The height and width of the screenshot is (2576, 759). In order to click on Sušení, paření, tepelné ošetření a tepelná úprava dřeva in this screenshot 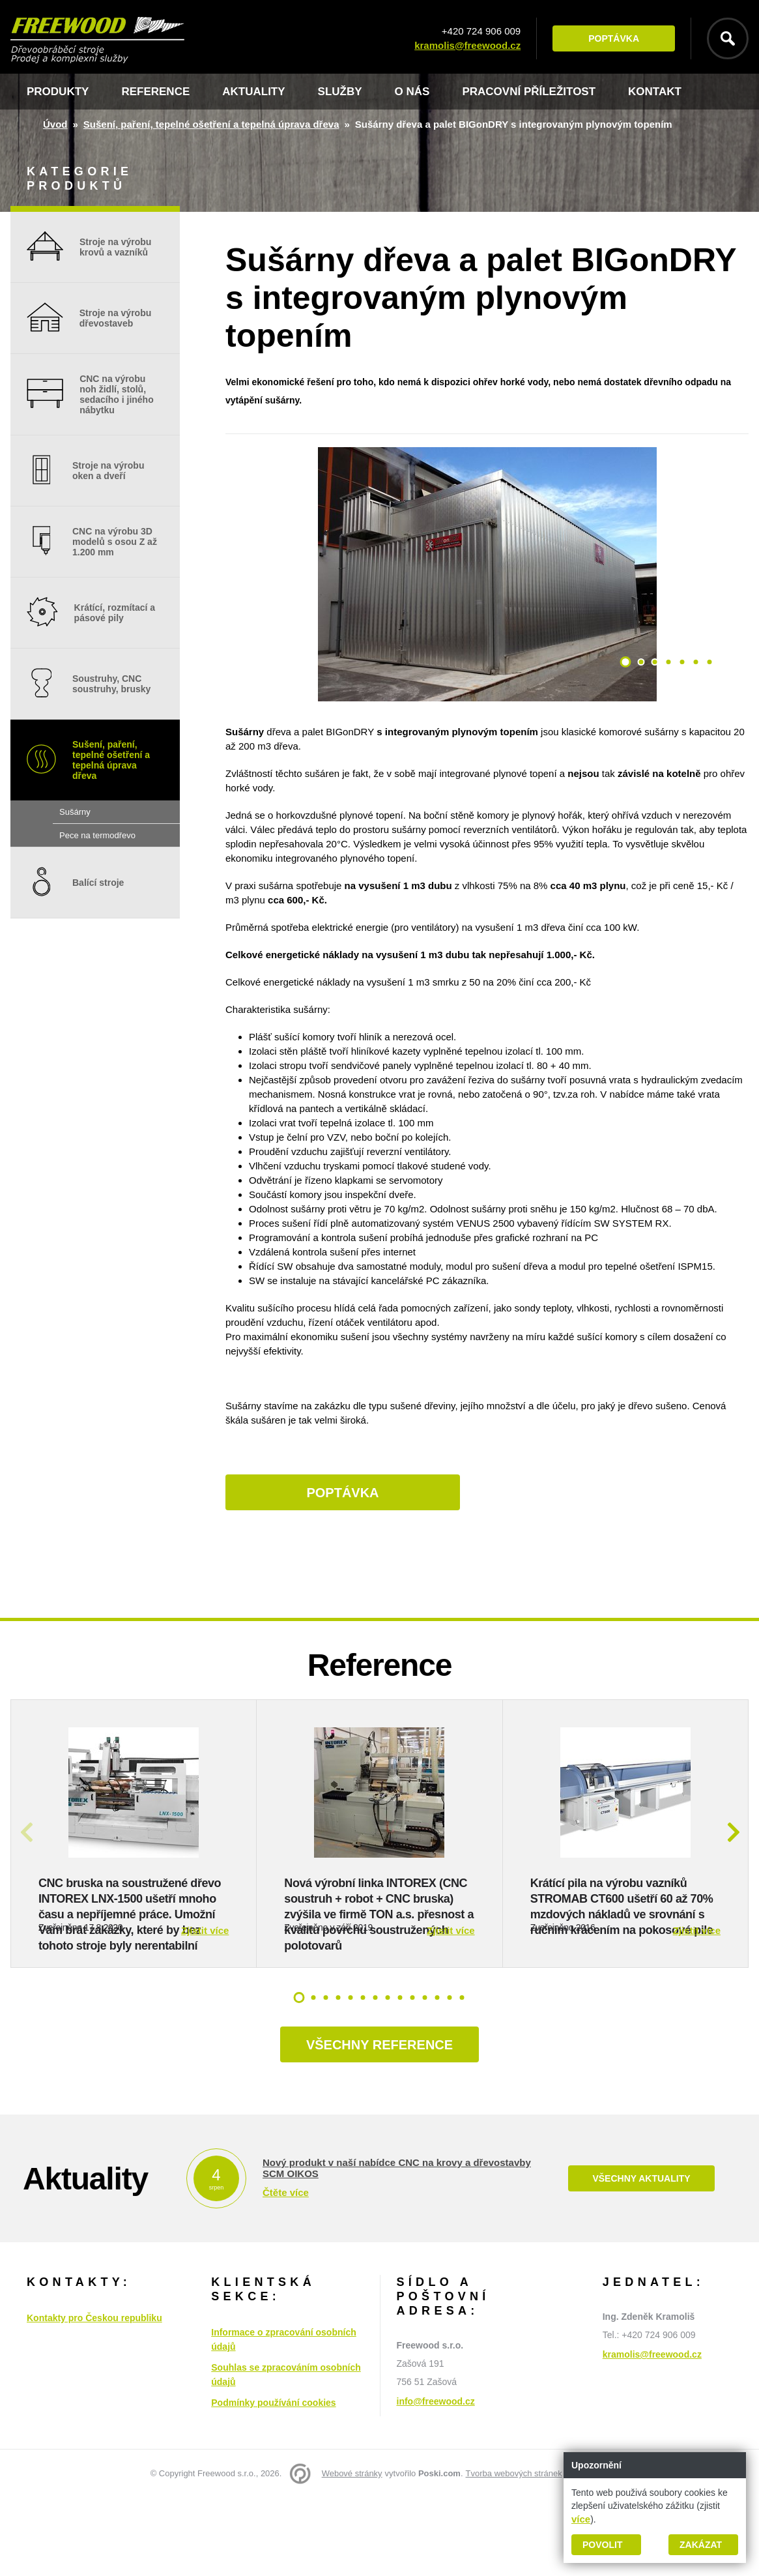, I will do `click(211, 124)`.